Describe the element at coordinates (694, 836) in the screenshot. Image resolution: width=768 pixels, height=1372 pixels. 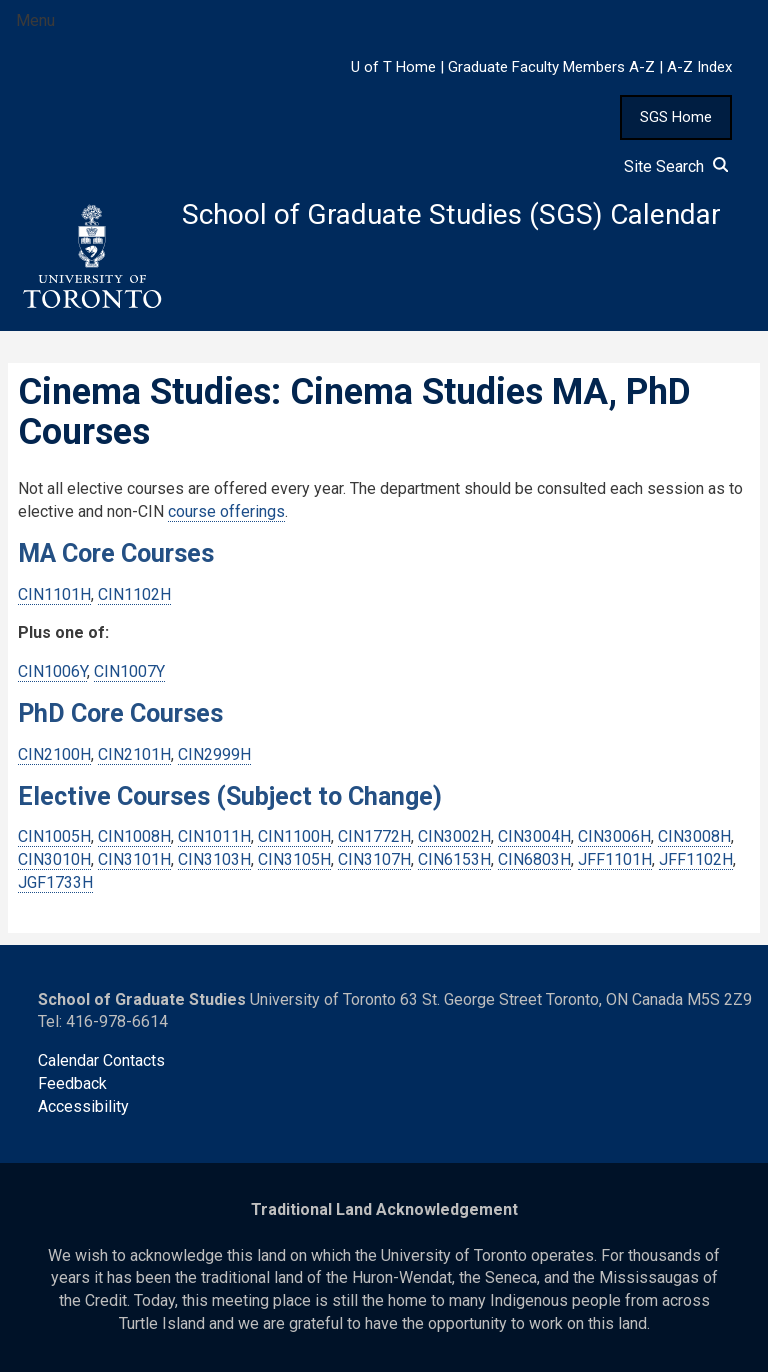
I see `CIN3008H` at that location.